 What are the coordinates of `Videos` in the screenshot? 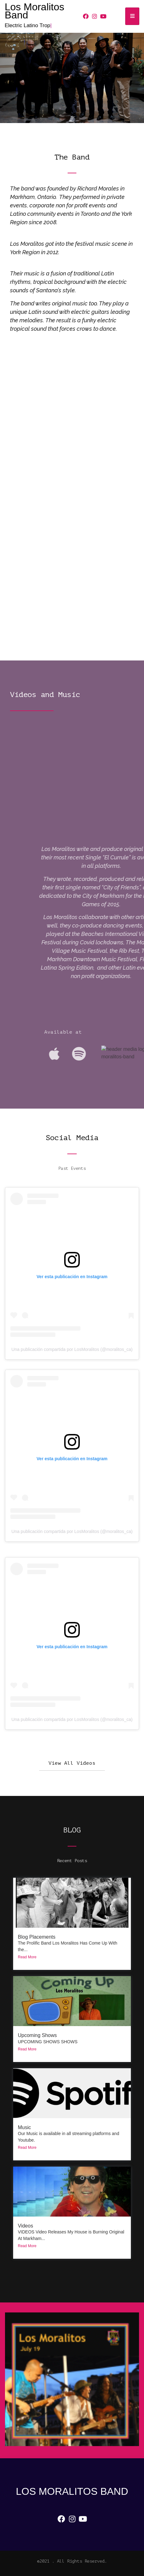 It's located at (25, 2225).